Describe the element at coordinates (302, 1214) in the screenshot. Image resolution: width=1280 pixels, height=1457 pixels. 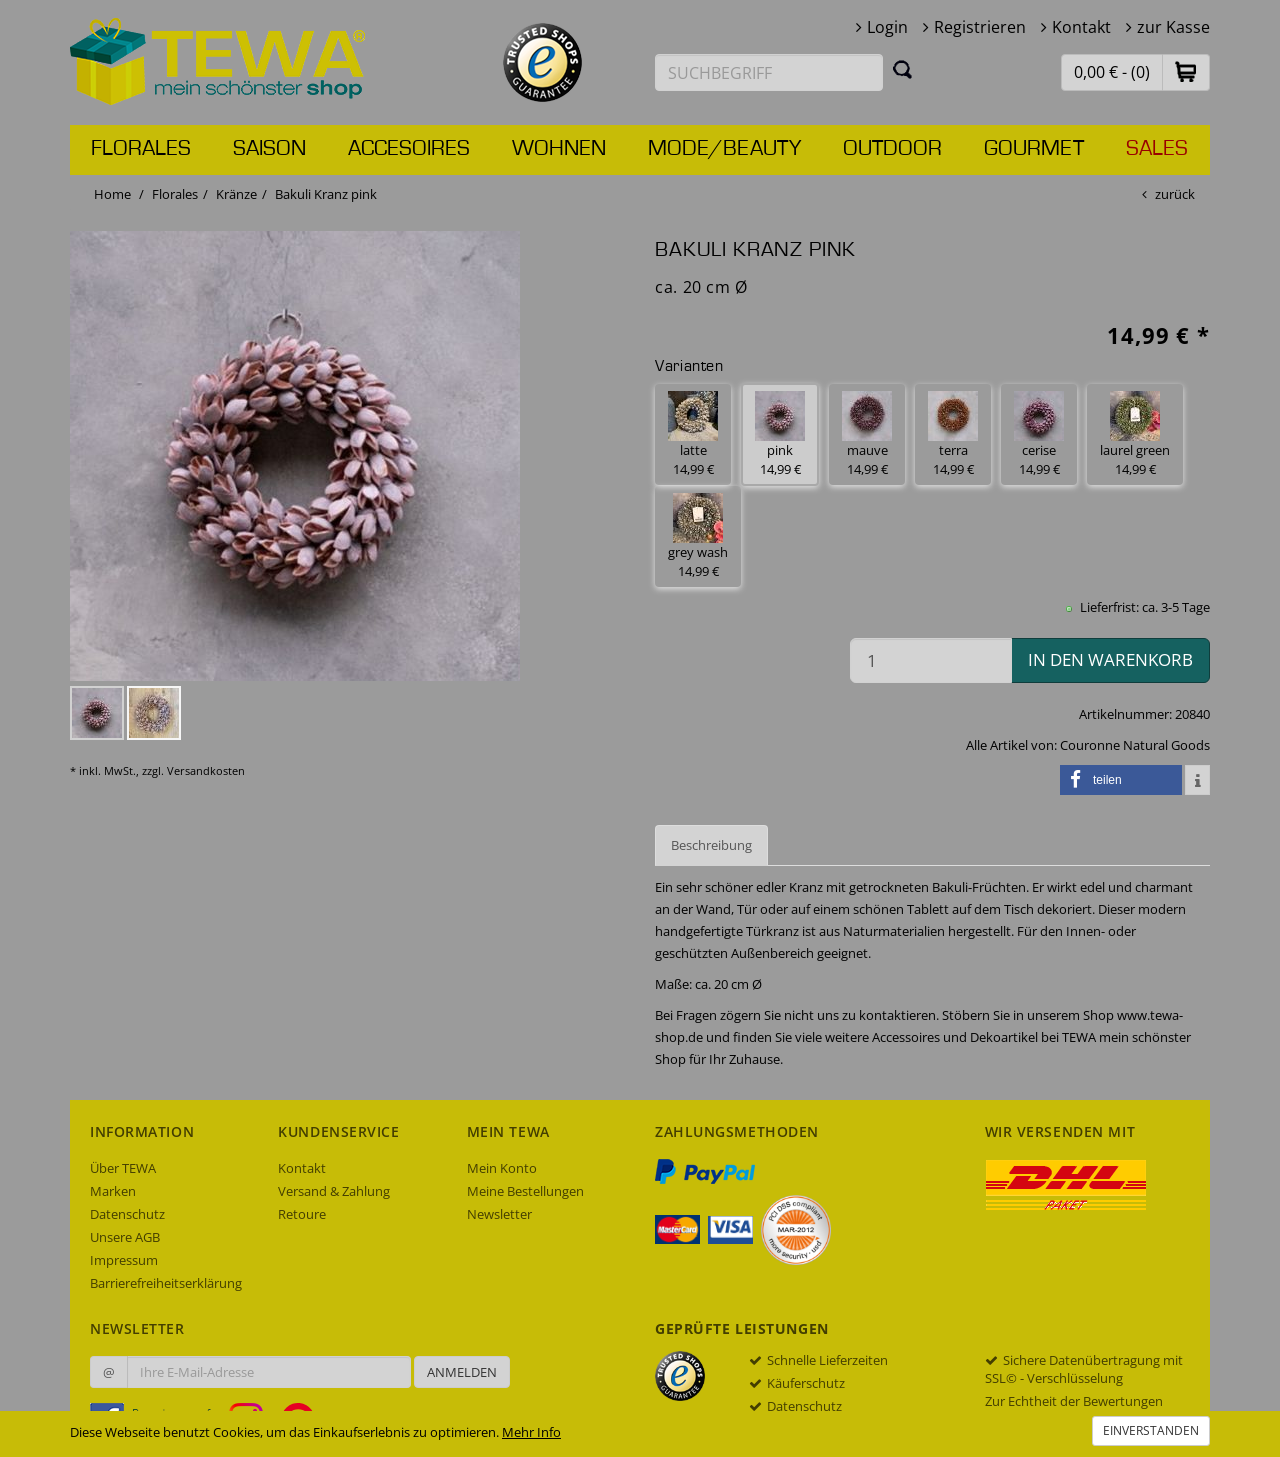
I see `Retoure` at that location.